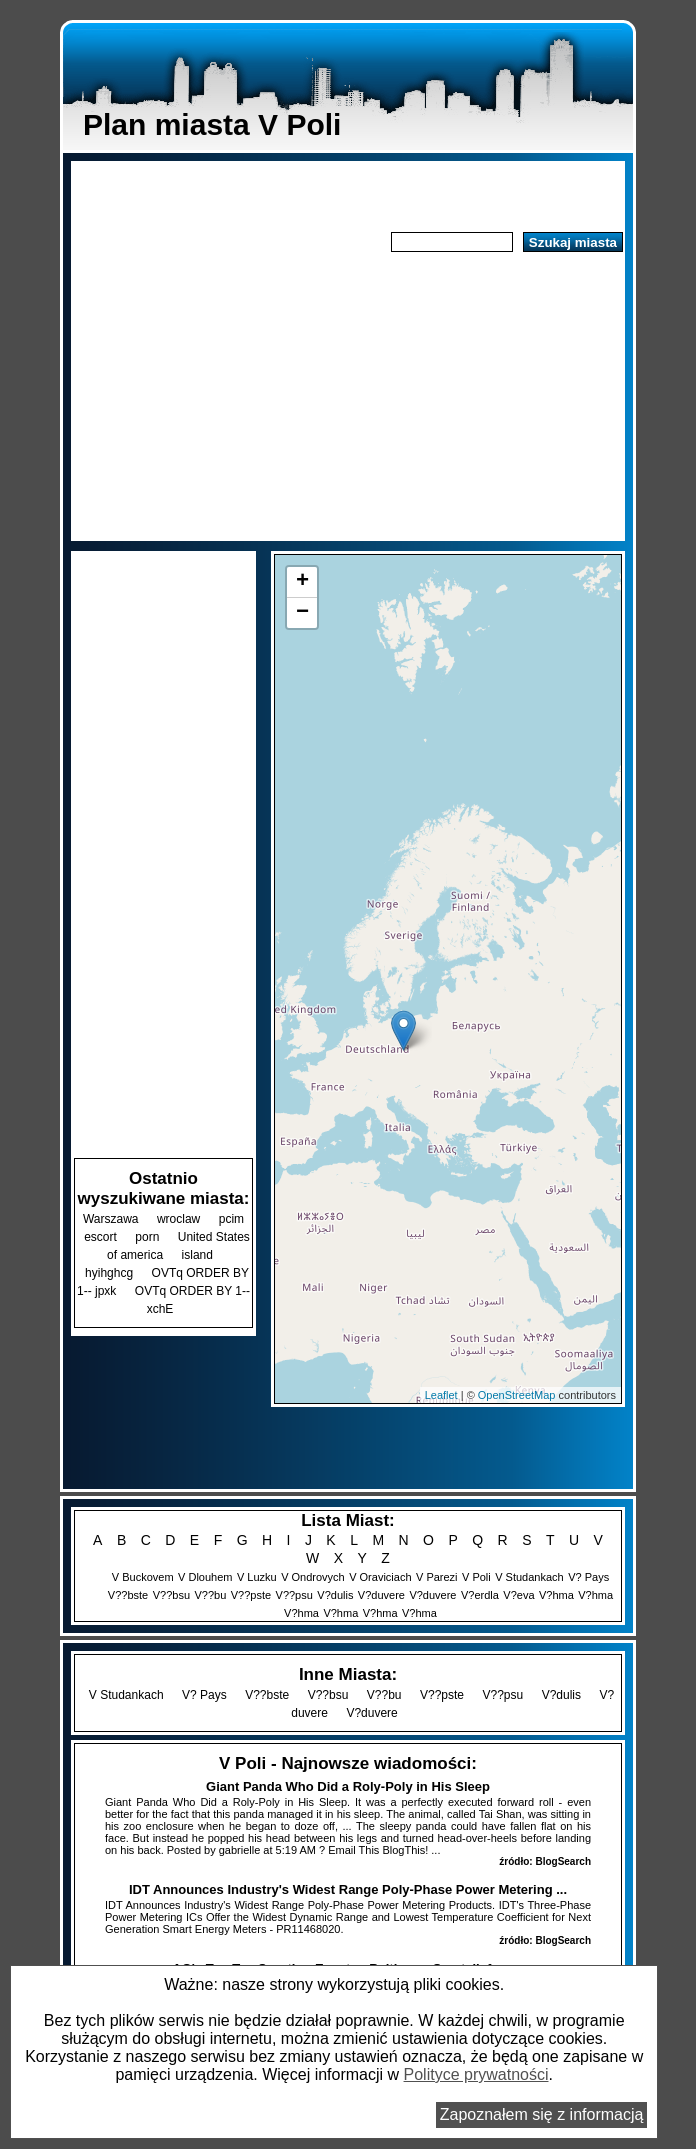 The image size is (696, 2149). What do you see at coordinates (348, 1786) in the screenshot?
I see `Giant Panda Who Did a Roly-Poly in His Sleep` at bounding box center [348, 1786].